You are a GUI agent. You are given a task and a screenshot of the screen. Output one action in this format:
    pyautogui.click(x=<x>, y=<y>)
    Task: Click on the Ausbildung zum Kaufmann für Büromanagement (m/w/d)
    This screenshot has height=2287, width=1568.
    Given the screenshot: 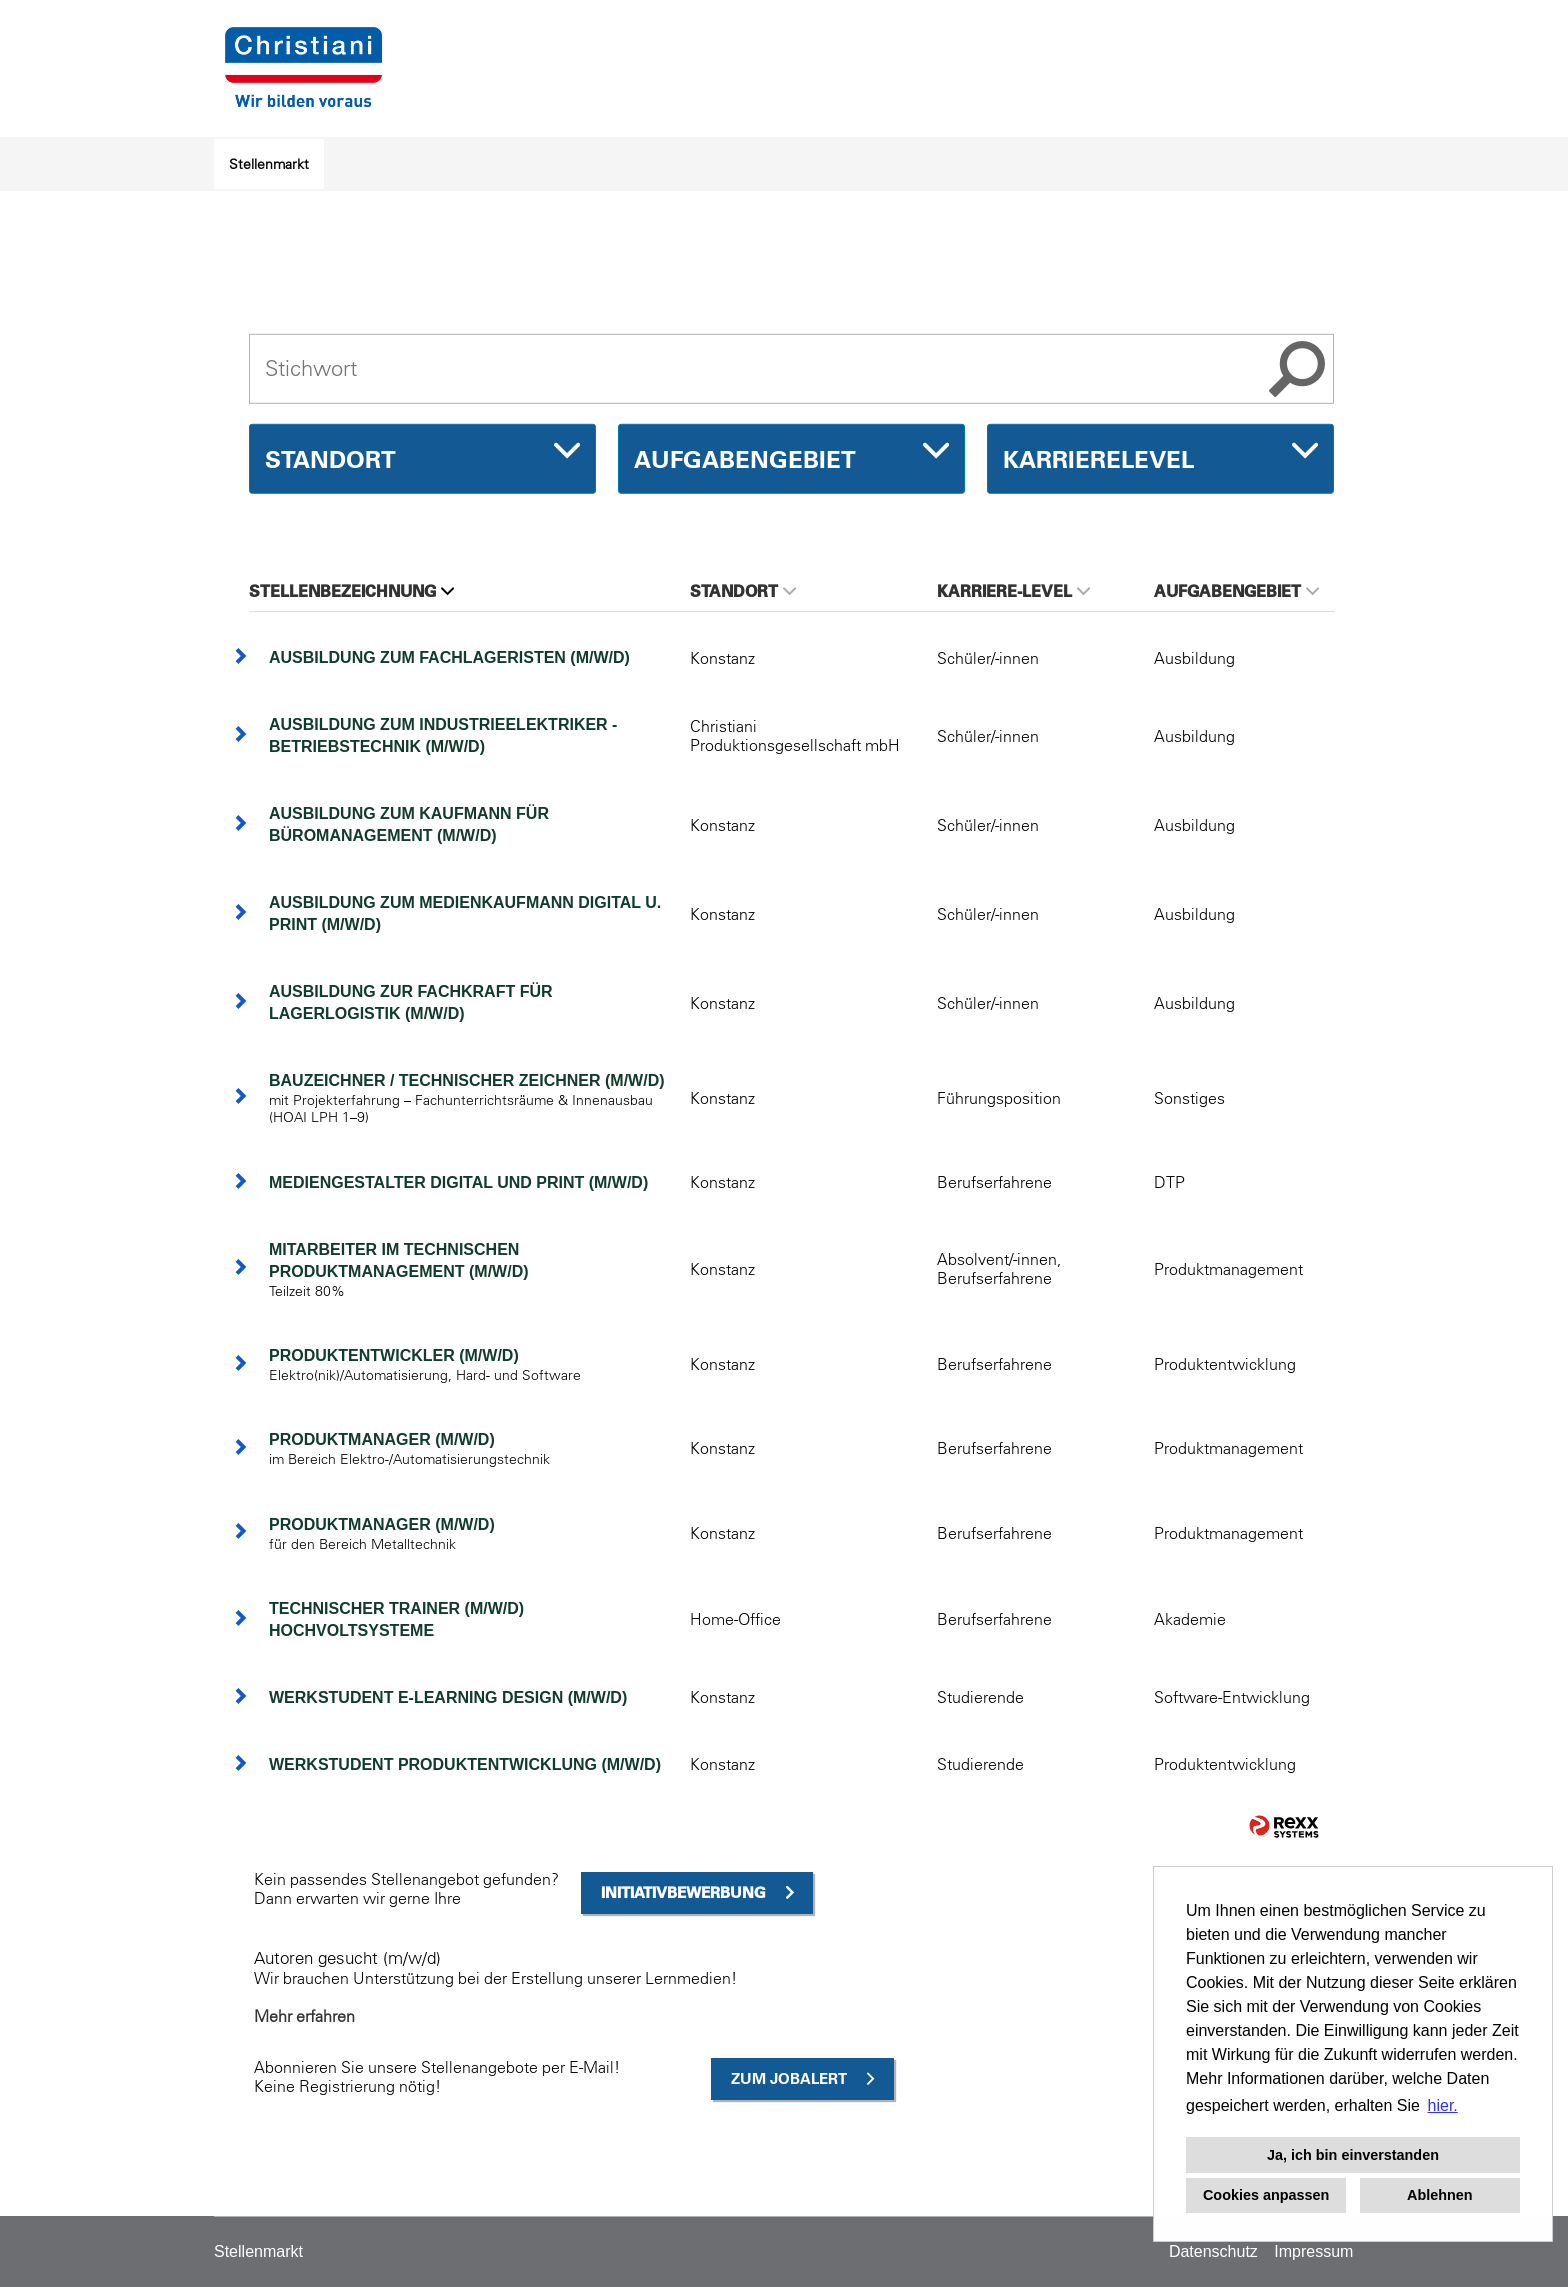 What is the action you would take?
    pyautogui.click(x=409, y=824)
    